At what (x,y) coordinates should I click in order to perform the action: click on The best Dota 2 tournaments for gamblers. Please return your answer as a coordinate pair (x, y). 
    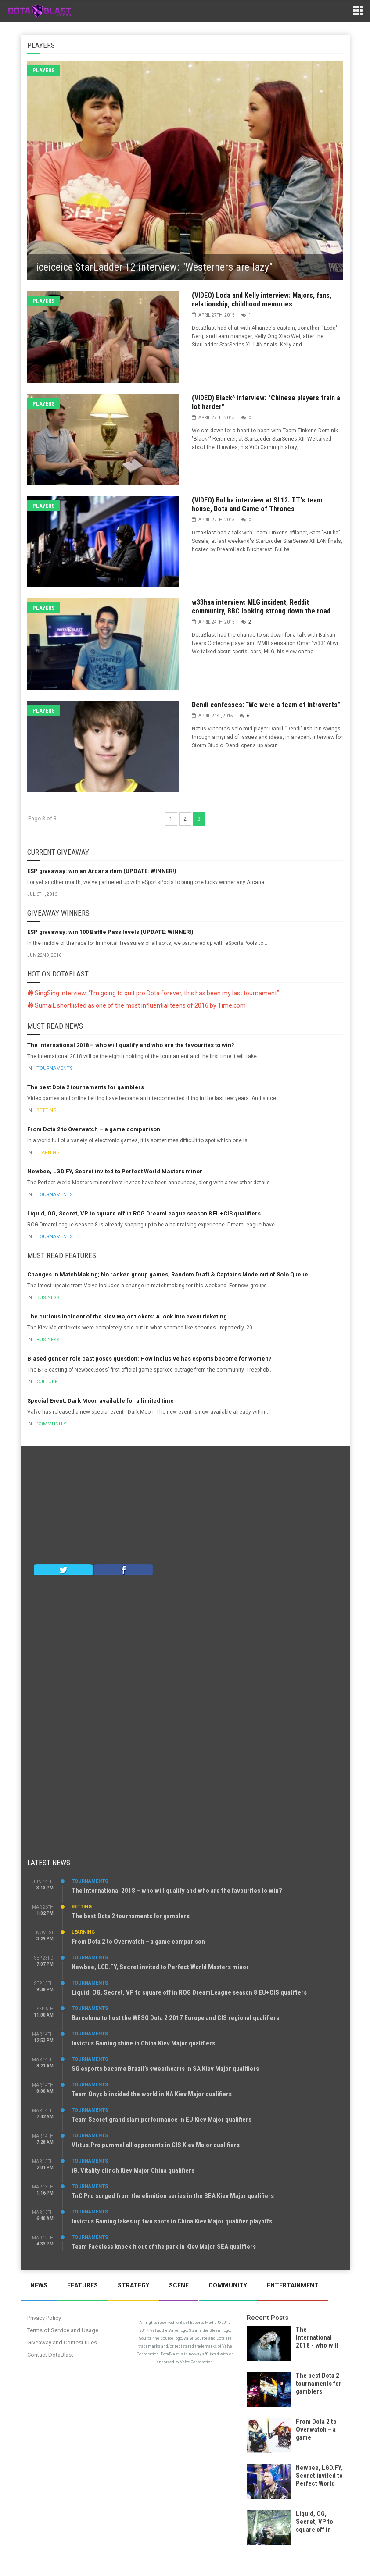
    Looking at the image, I should click on (85, 1087).